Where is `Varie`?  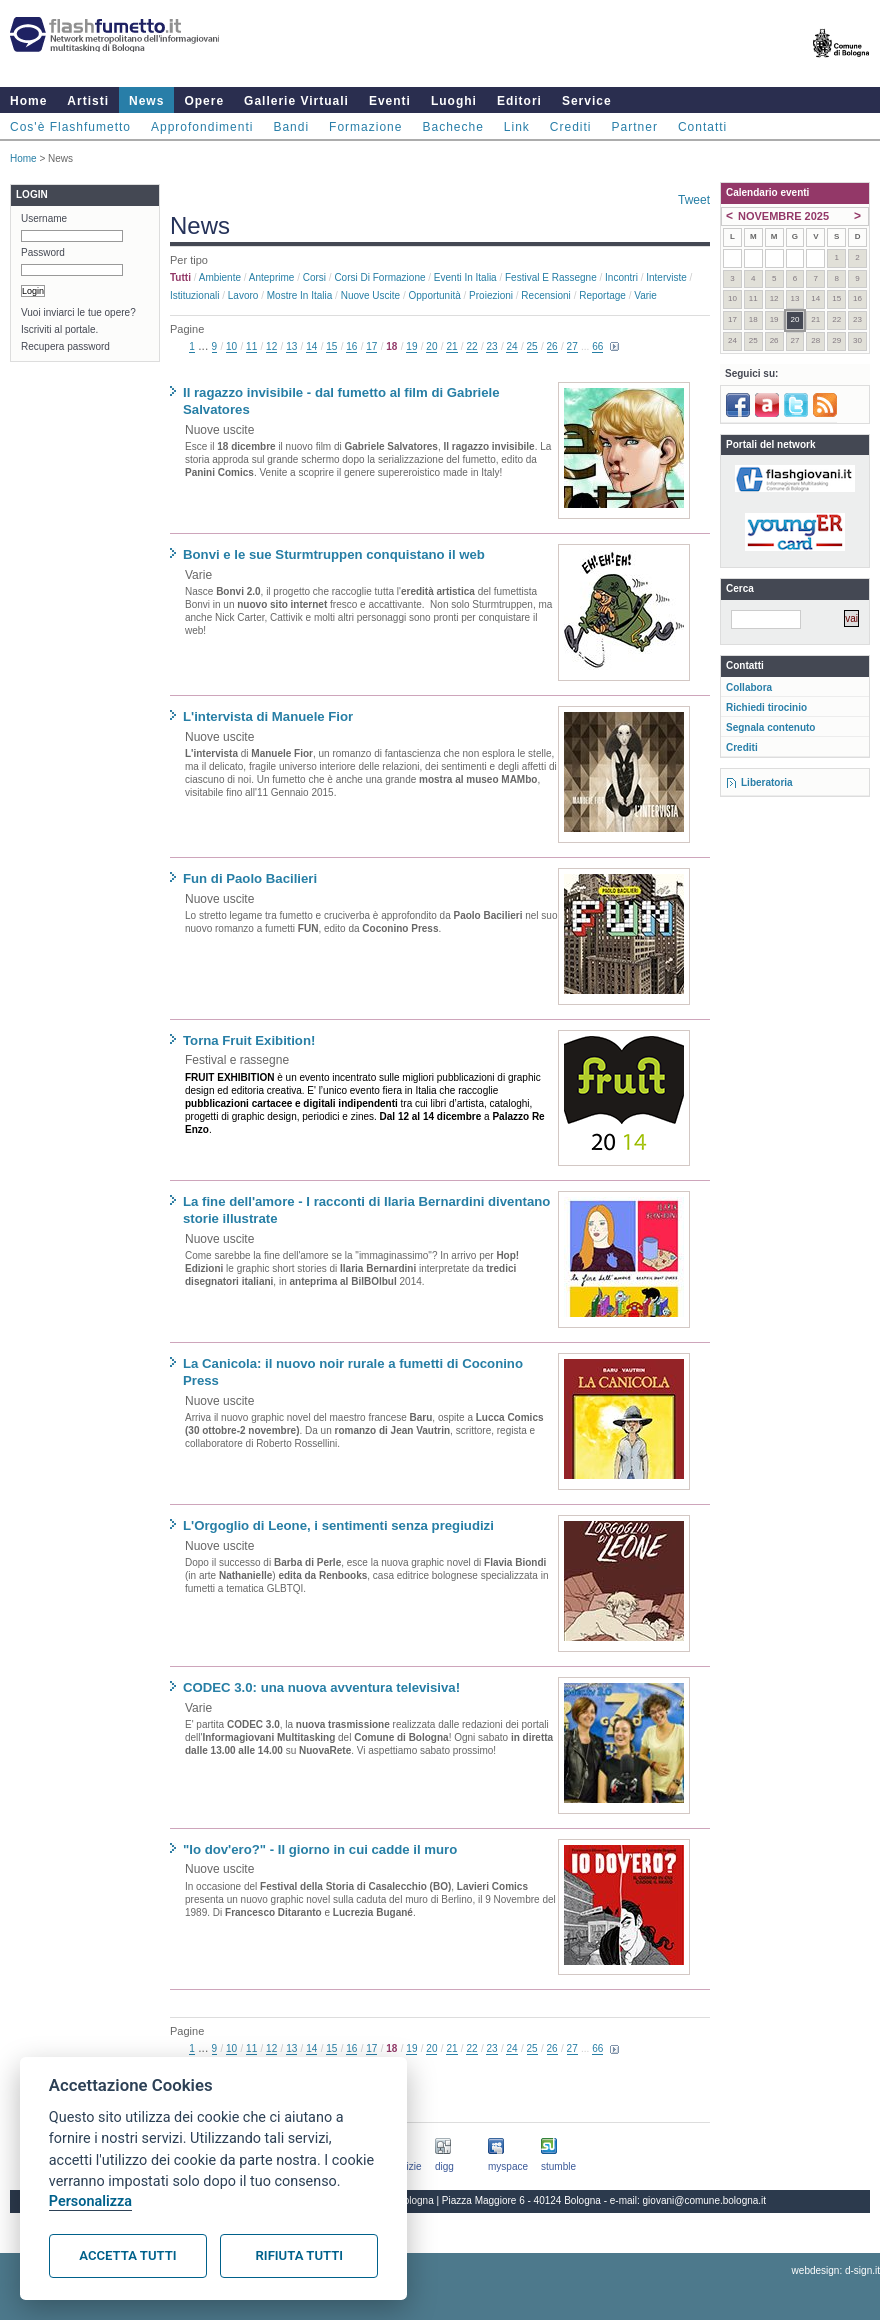 Varie is located at coordinates (645, 295).